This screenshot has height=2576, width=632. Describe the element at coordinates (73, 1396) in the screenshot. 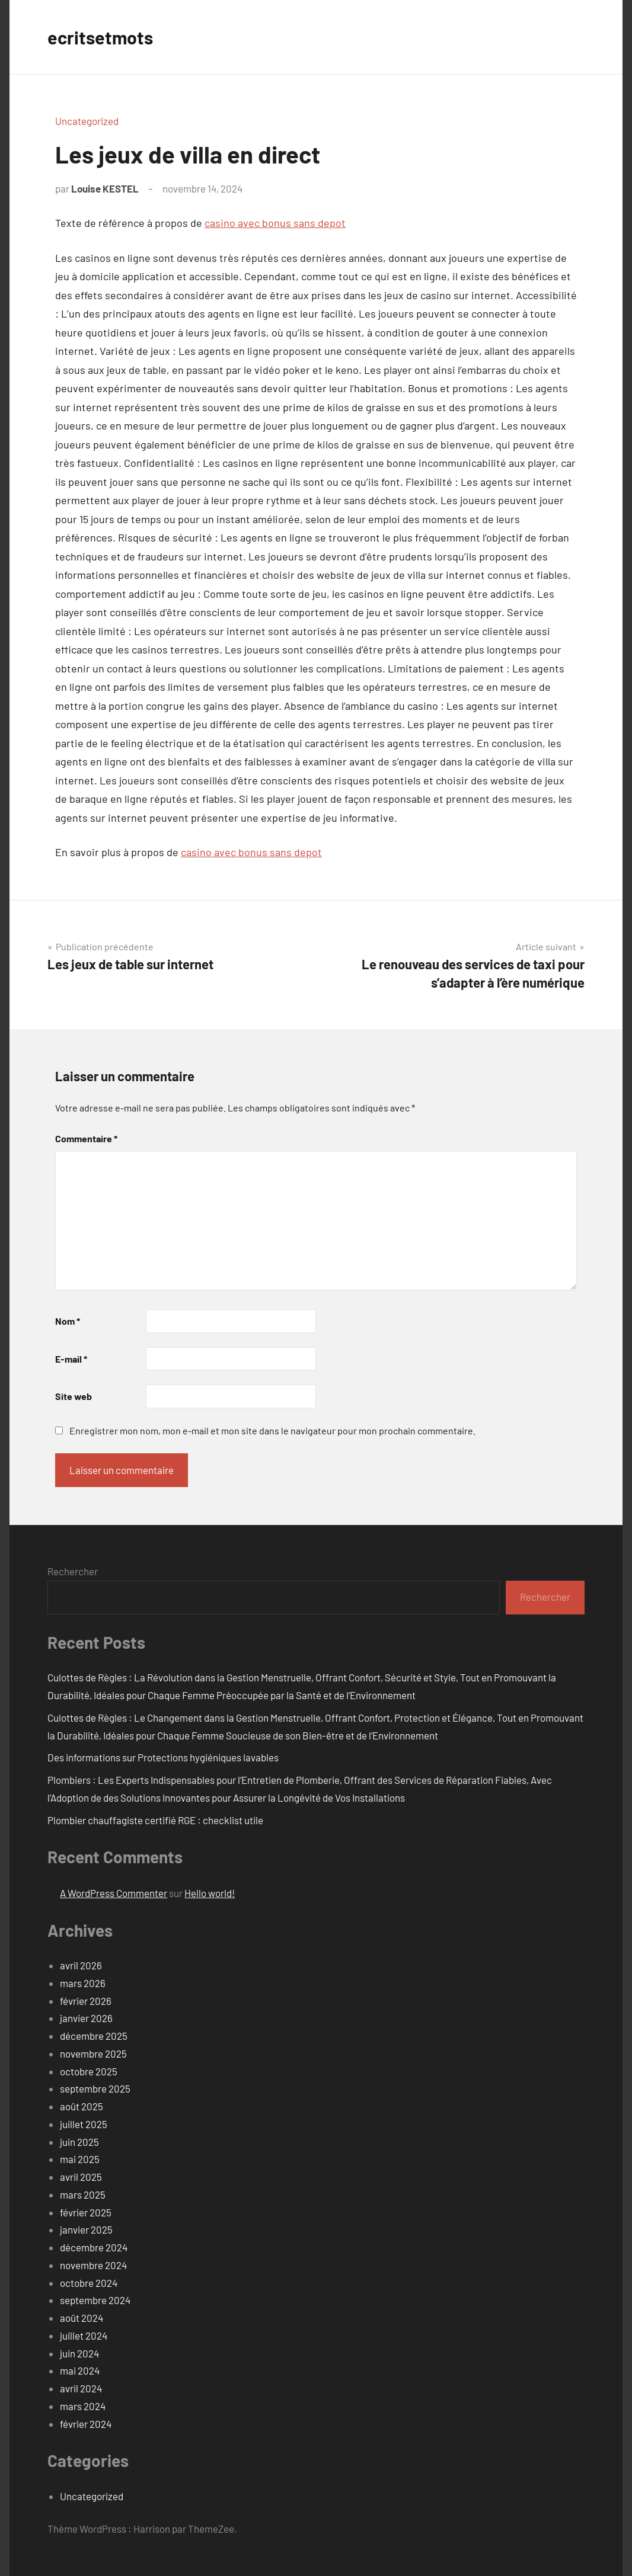

I see `Site web` at that location.